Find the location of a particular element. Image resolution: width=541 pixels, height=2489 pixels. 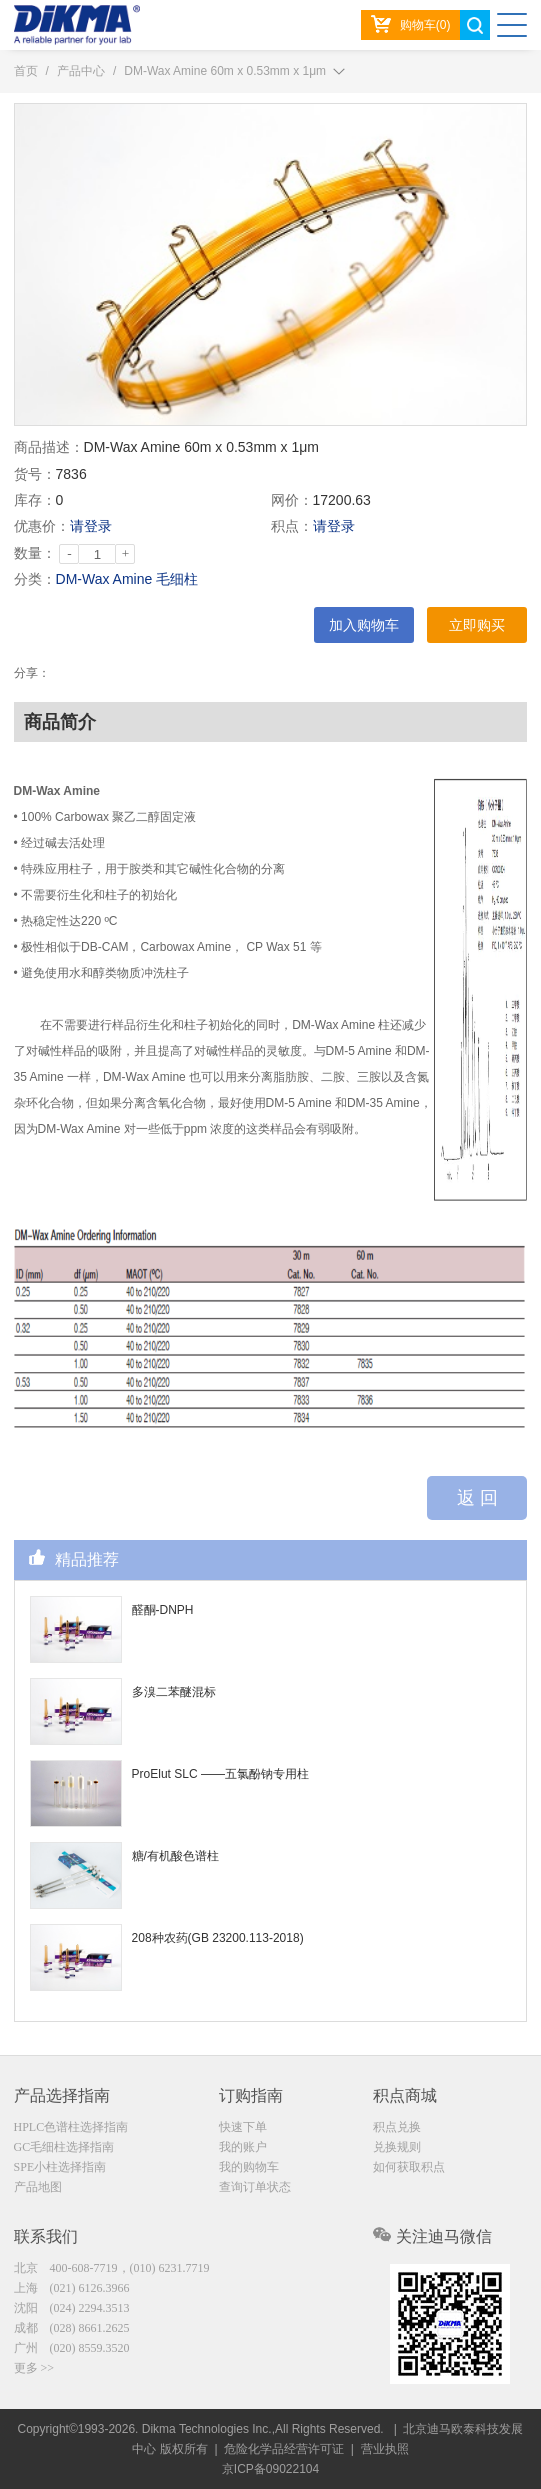

北京 is located at coordinates (112, 2268).